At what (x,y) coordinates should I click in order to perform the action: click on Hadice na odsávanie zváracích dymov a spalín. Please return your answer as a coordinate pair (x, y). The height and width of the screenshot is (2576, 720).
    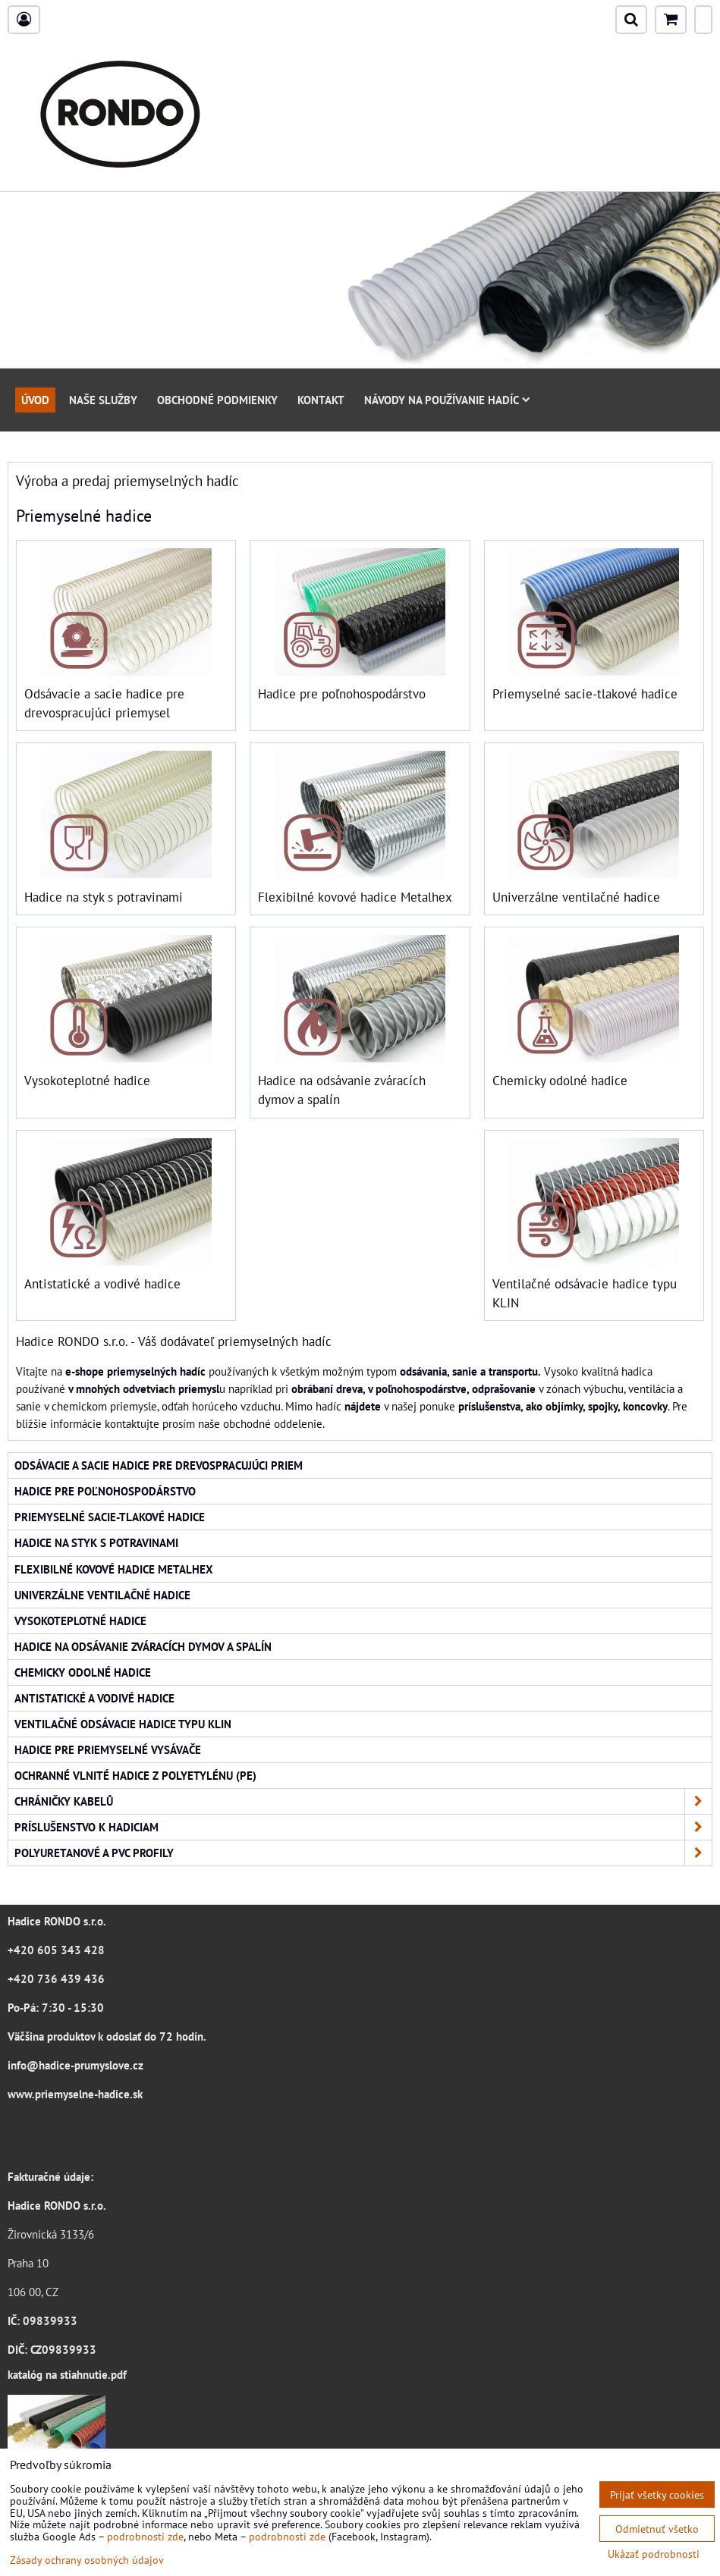
    Looking at the image, I should click on (143, 1646).